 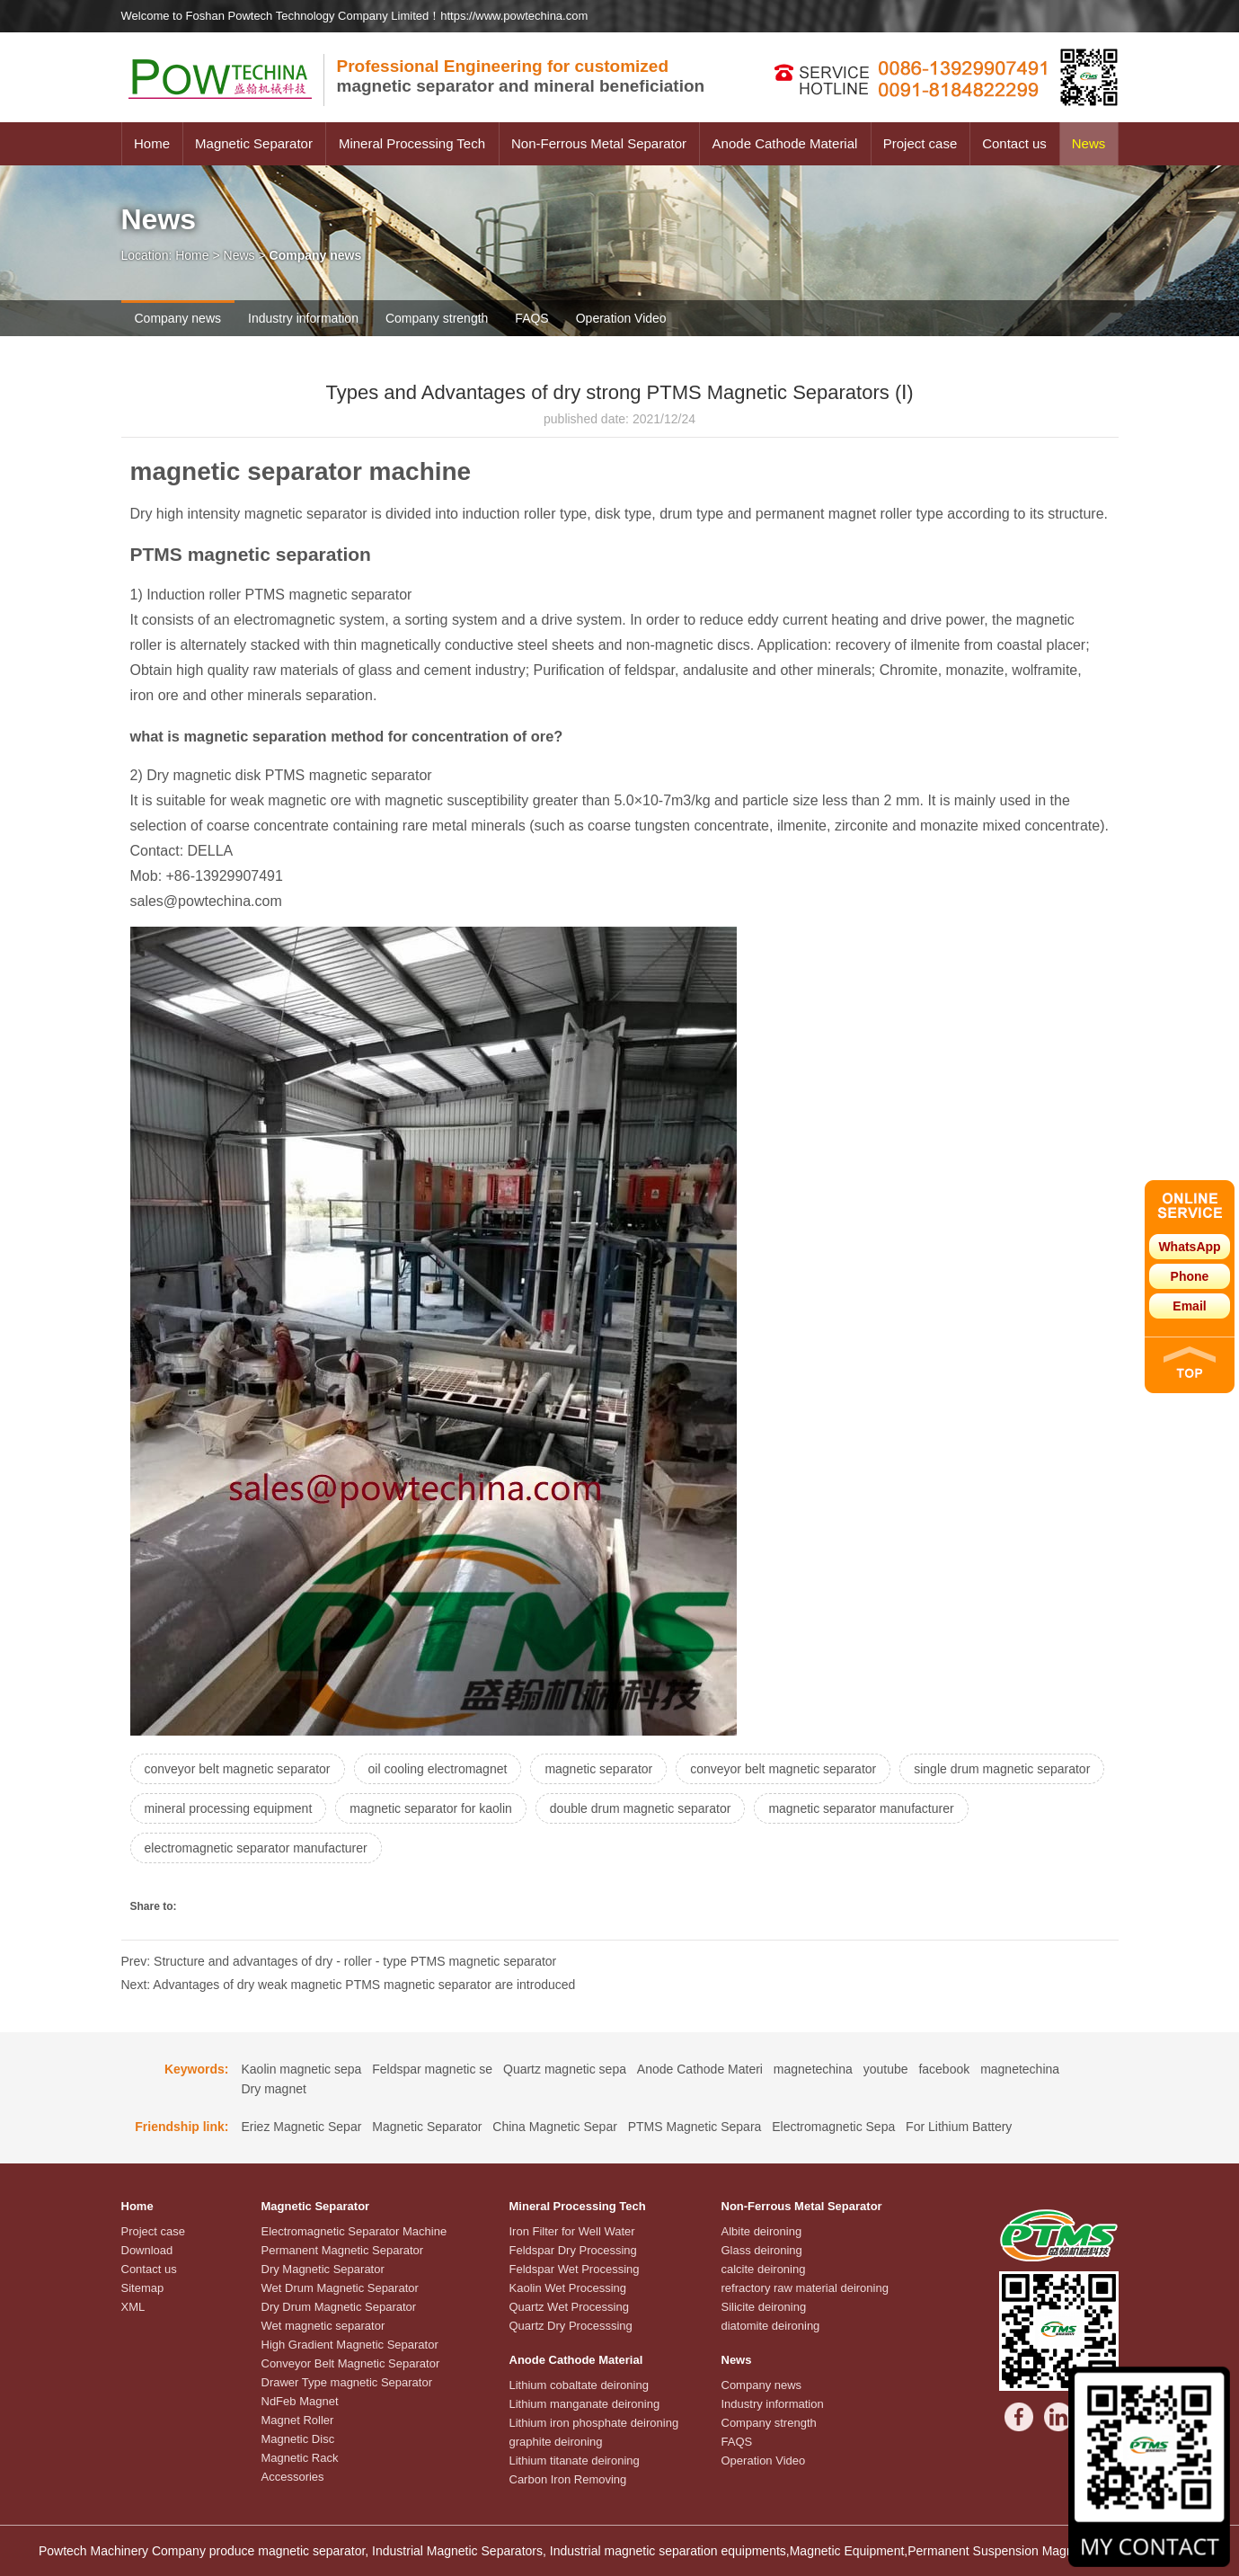 I want to click on News, so click(x=1089, y=143).